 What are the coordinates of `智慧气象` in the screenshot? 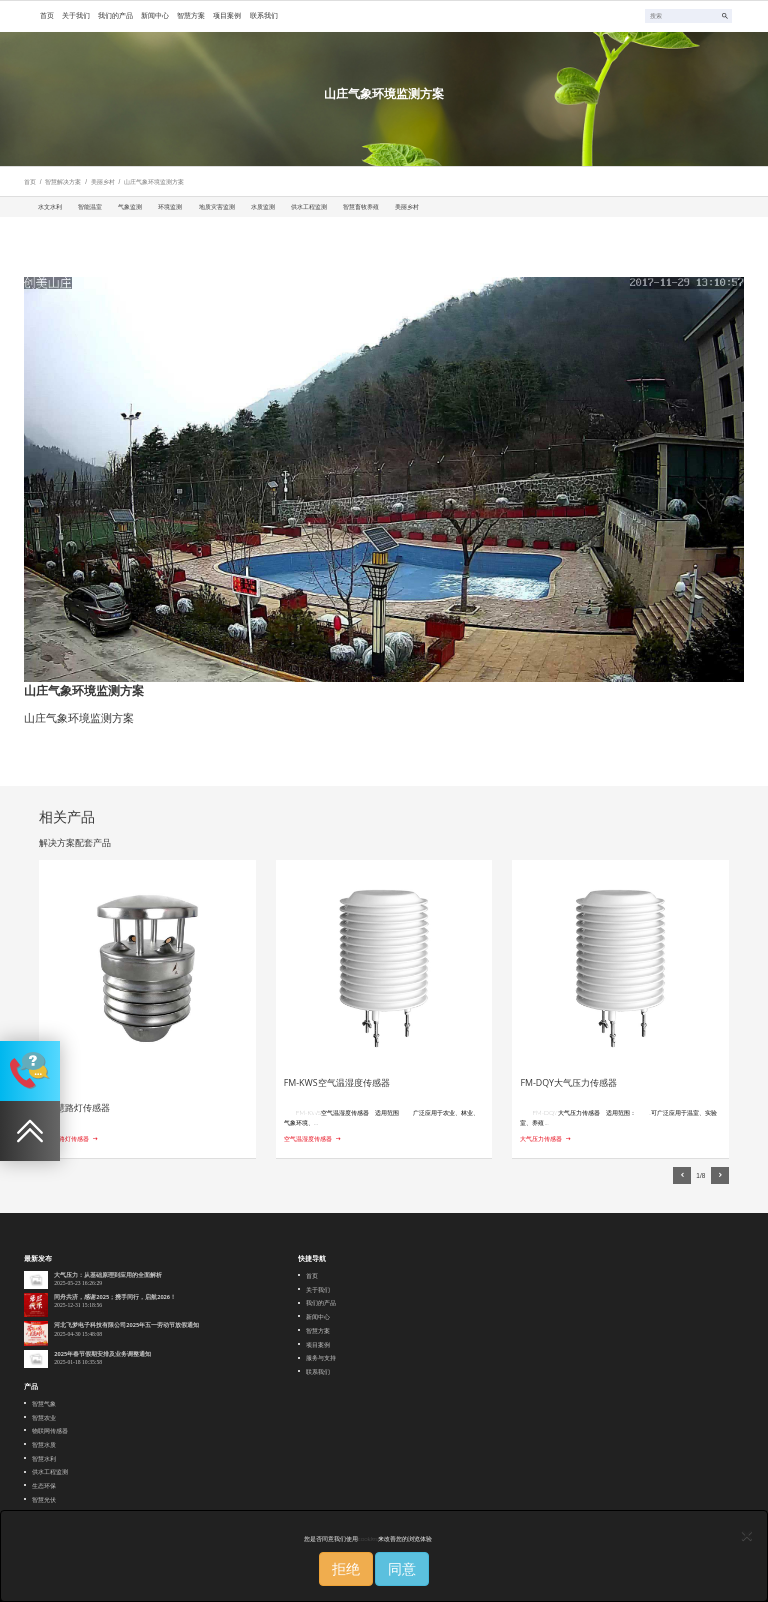 It's located at (44, 1403).